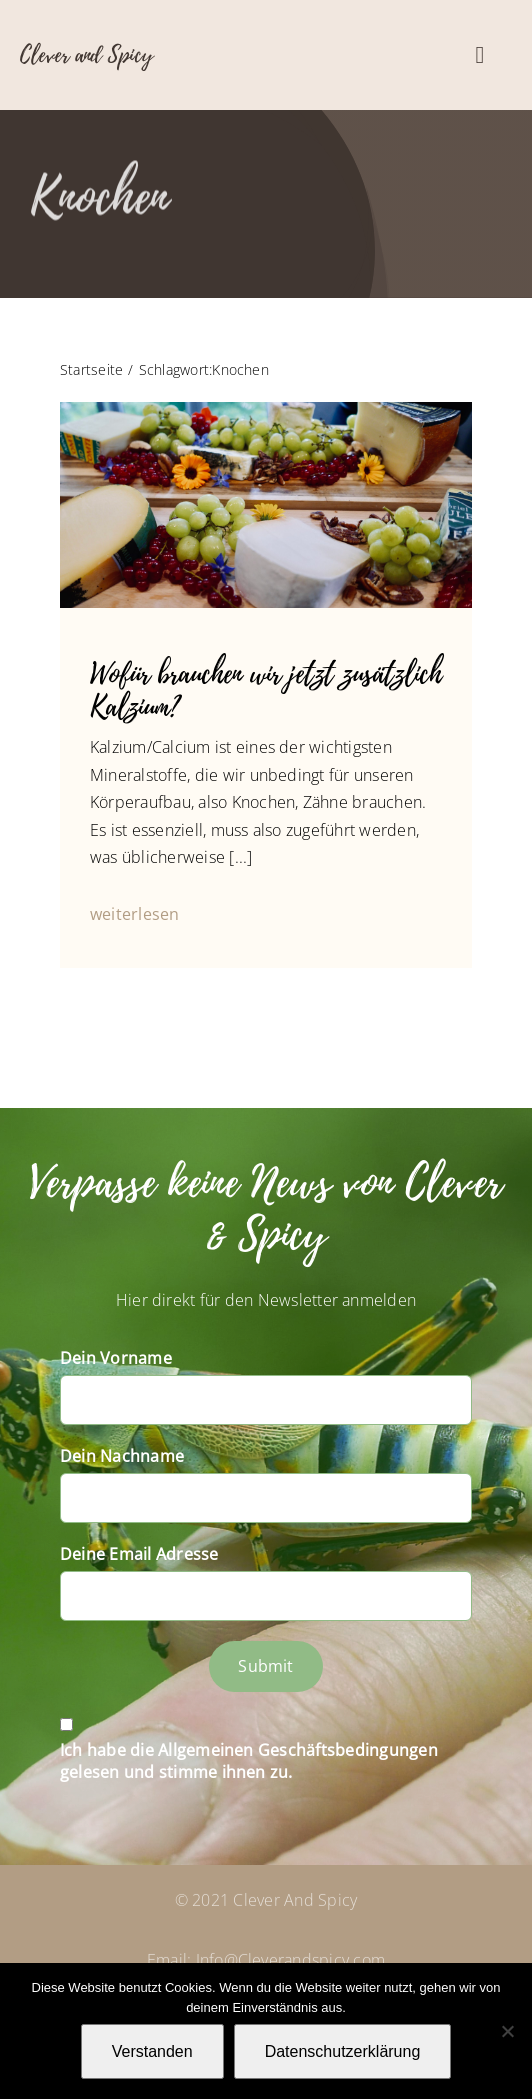 The image size is (532, 2099). I want to click on Datenschutzerklärung, so click(343, 2051).